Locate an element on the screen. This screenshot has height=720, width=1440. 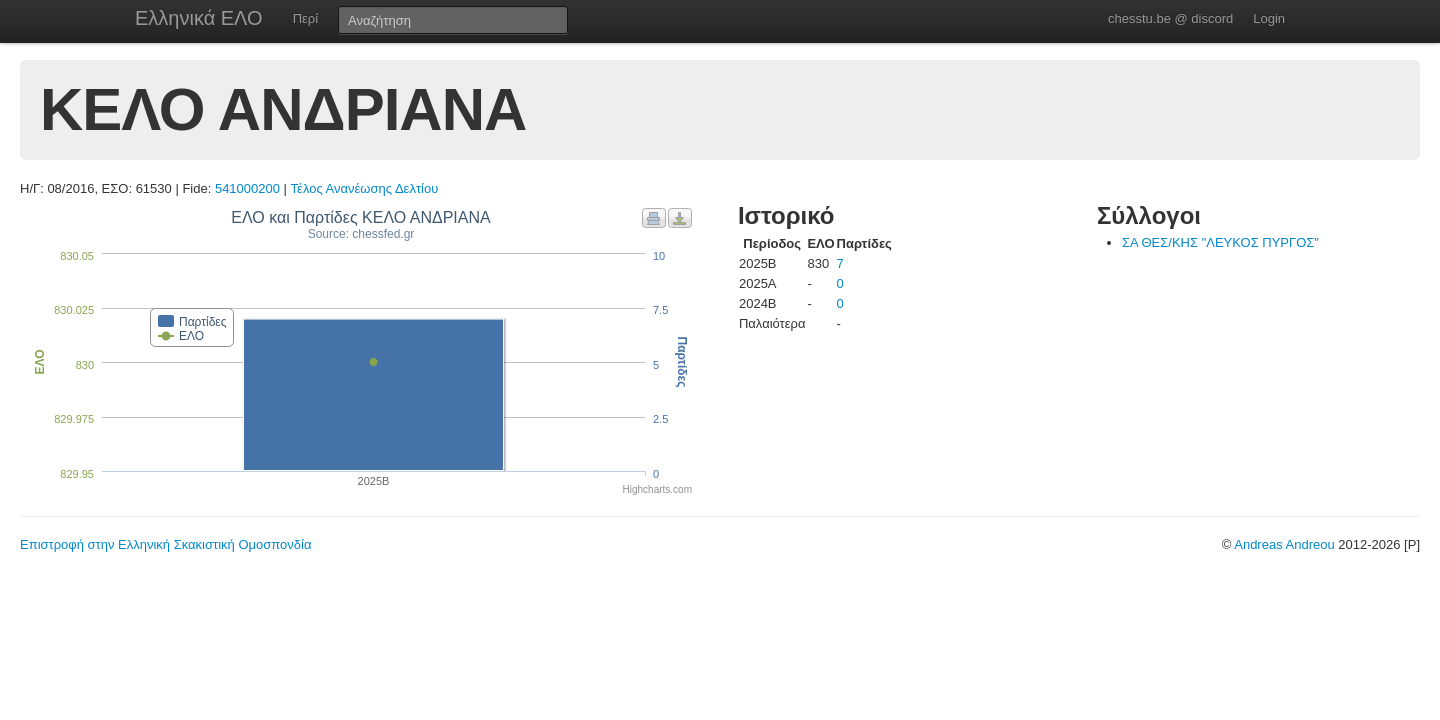
Τέλος Ανανέωσης Δελτίου is located at coordinates (365, 188).